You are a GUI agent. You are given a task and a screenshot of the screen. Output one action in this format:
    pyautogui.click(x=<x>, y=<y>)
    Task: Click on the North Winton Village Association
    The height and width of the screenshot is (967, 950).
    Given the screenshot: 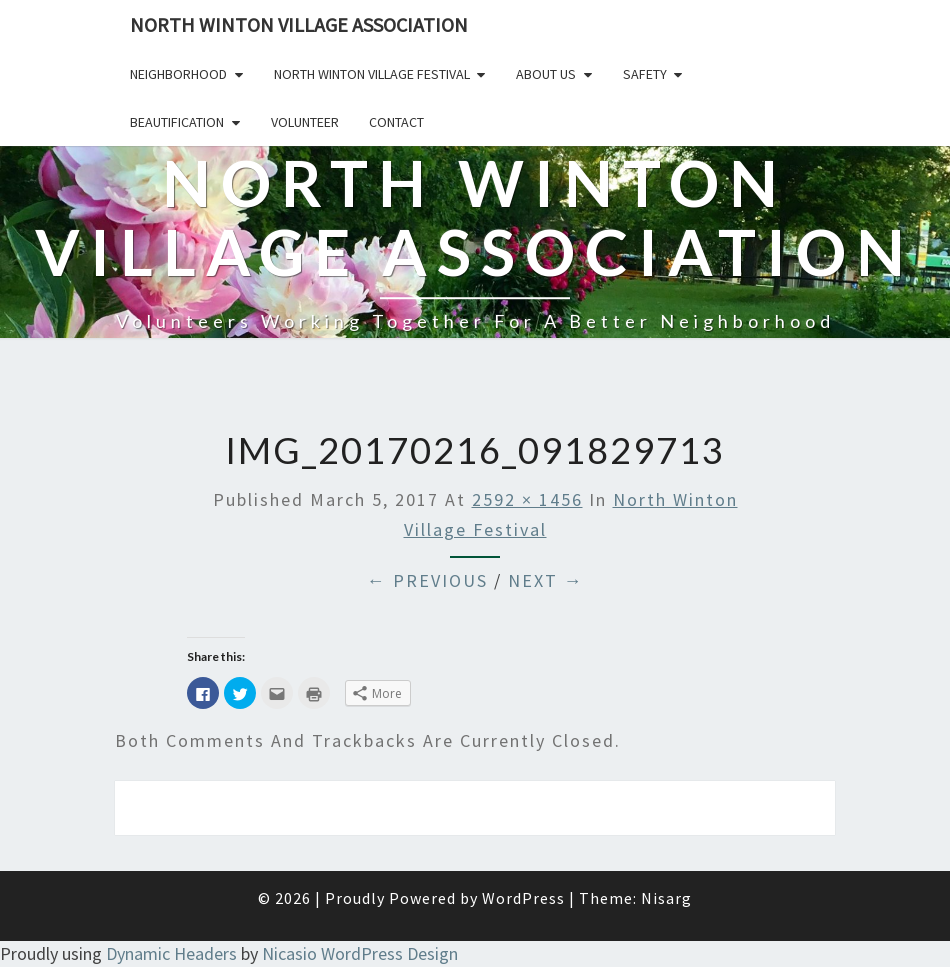 What is the action you would take?
    pyautogui.click(x=299, y=24)
    